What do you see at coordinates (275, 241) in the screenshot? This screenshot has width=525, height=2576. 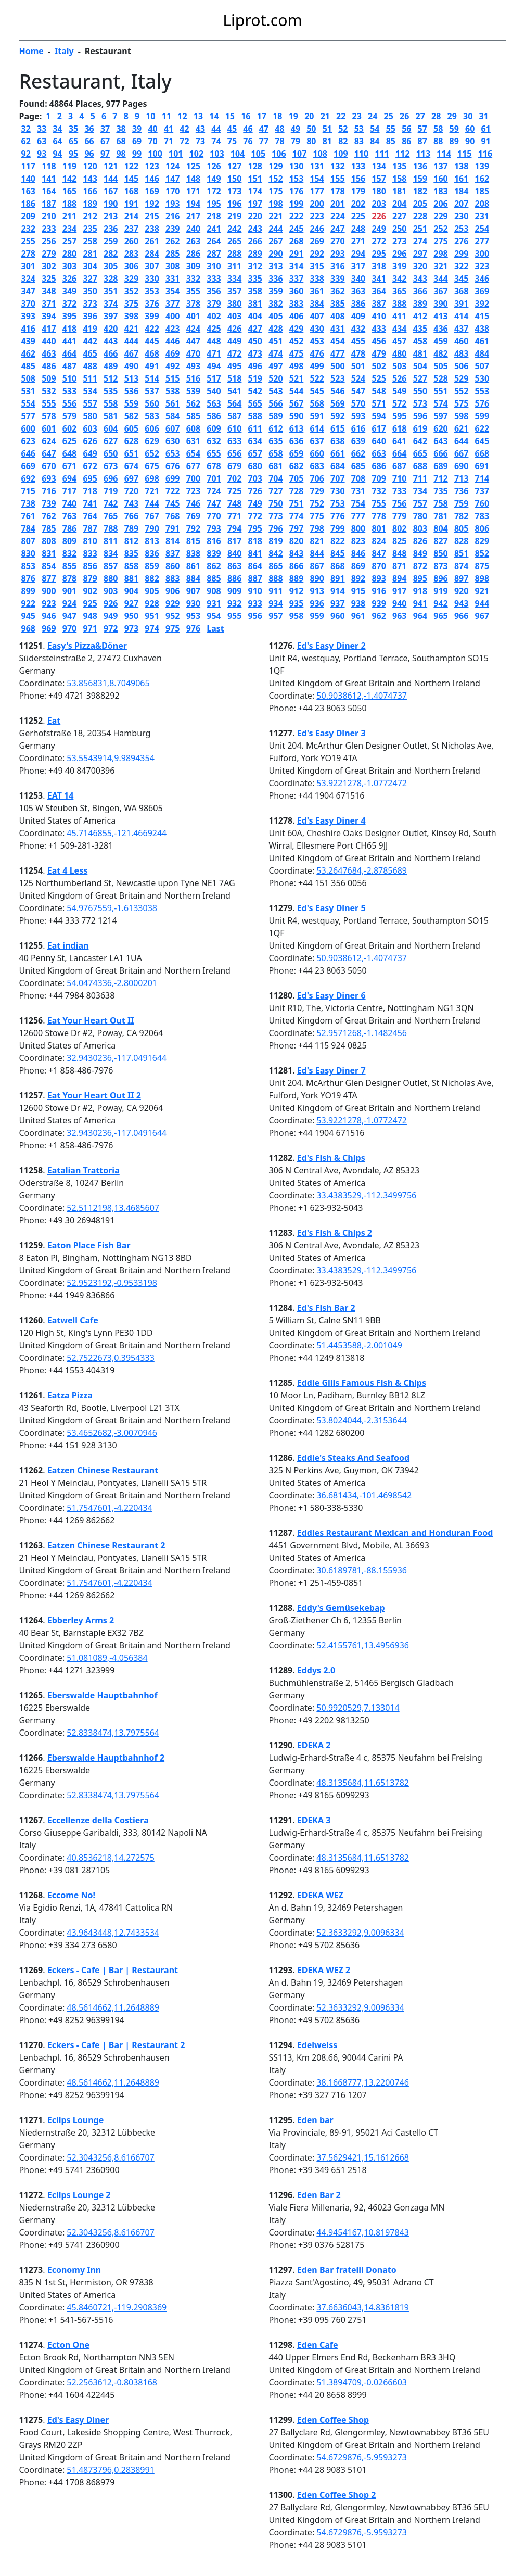 I see `267` at bounding box center [275, 241].